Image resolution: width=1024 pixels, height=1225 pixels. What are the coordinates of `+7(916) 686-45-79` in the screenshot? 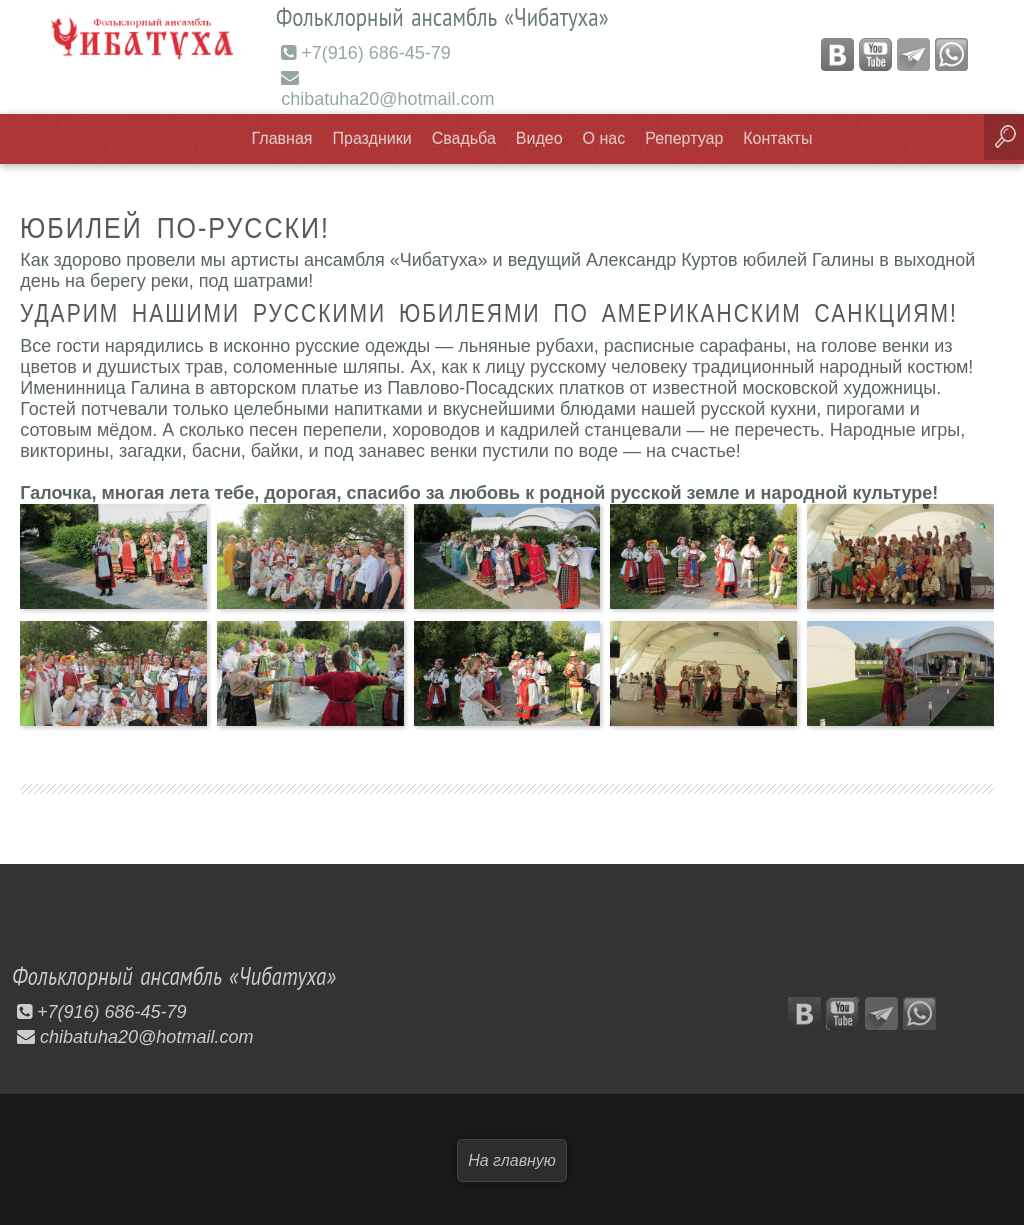 It's located at (366, 52).